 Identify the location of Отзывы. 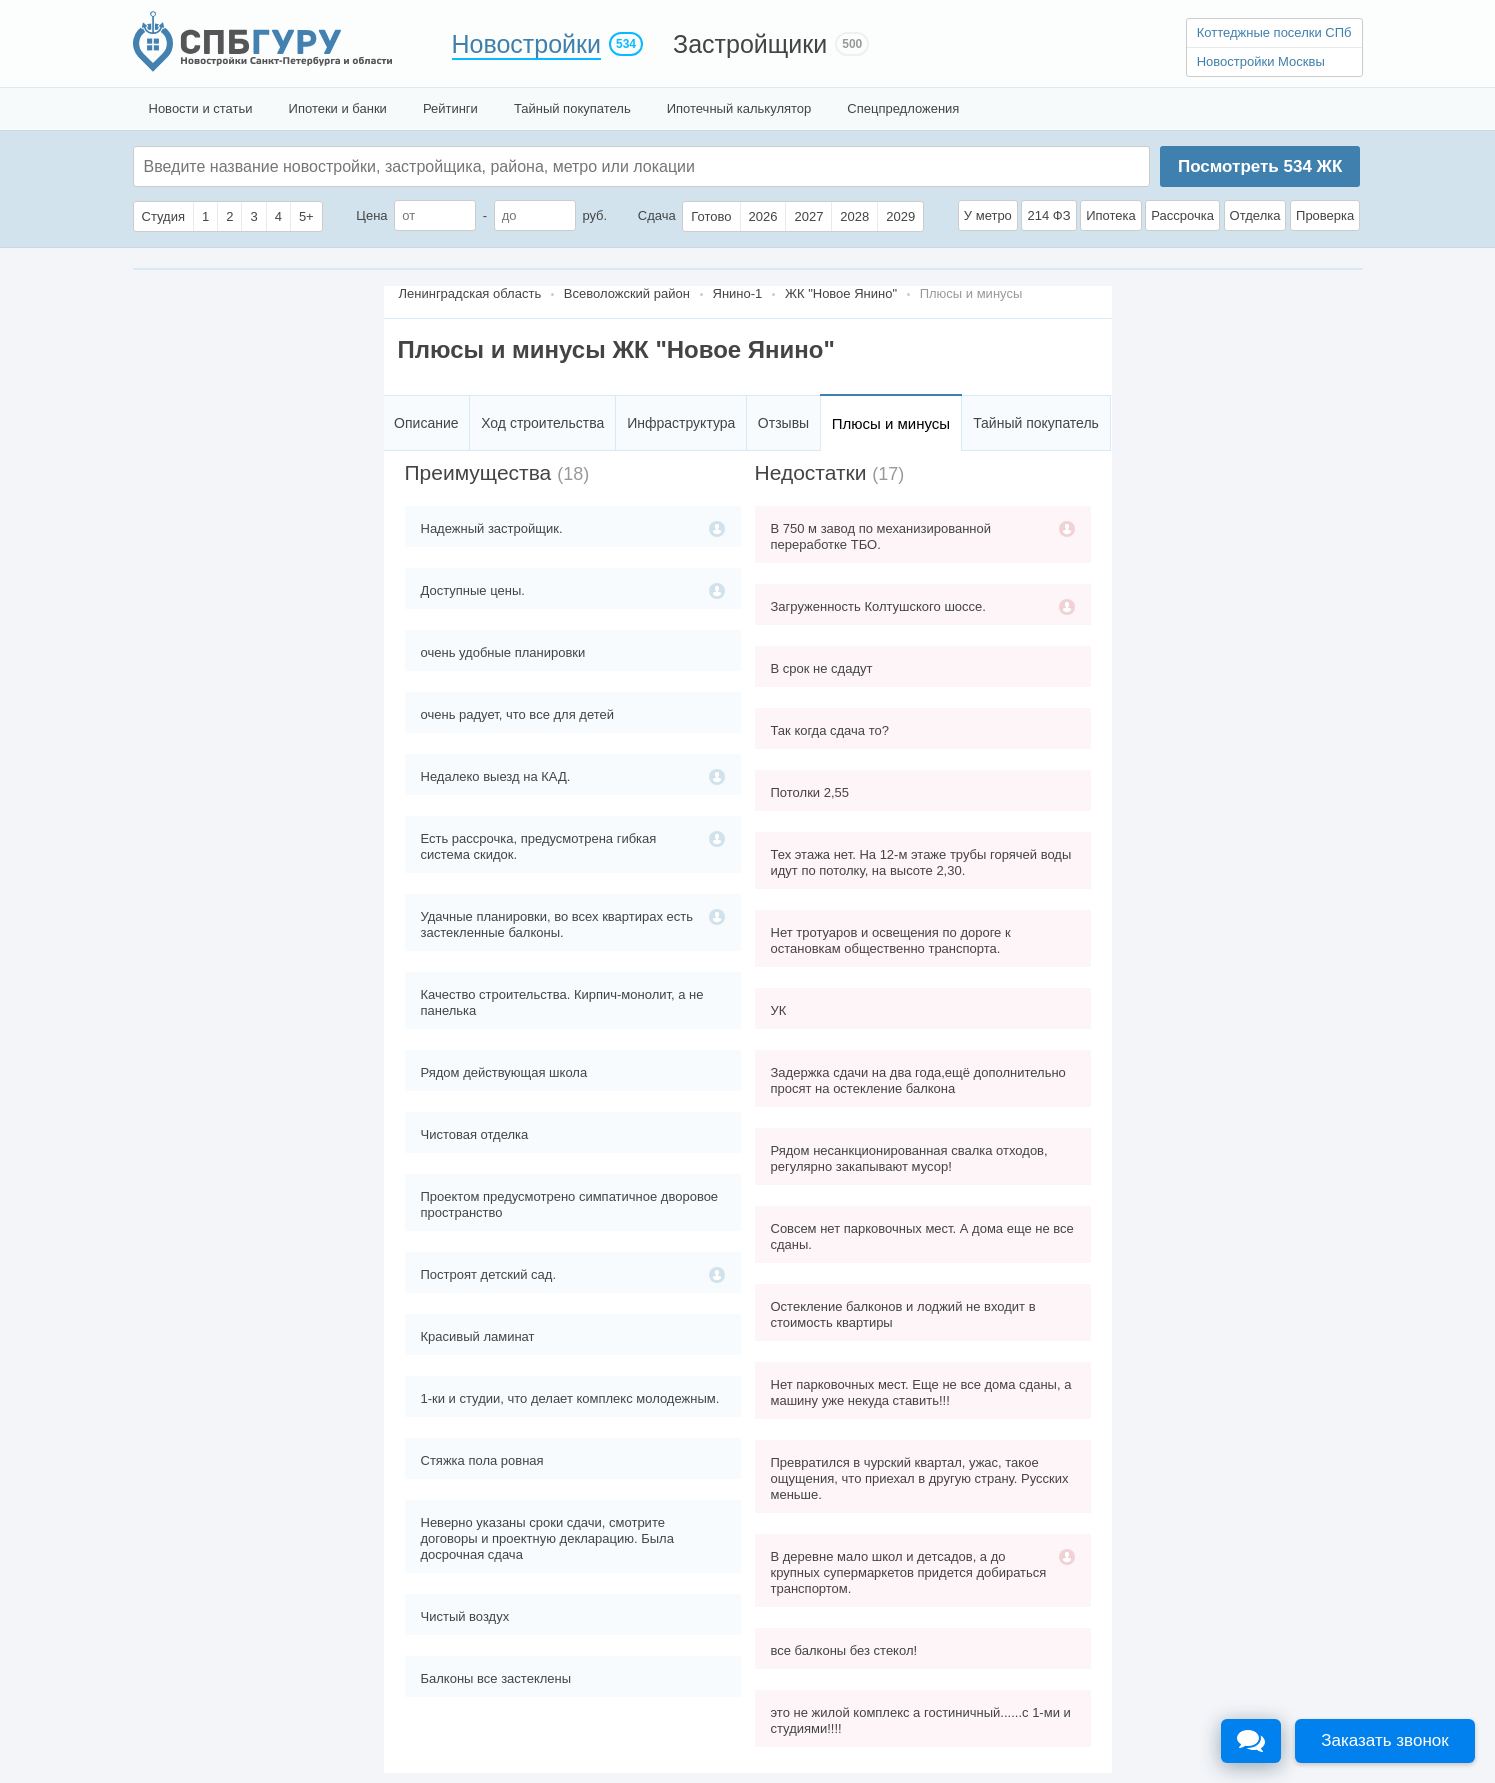
(783, 423).